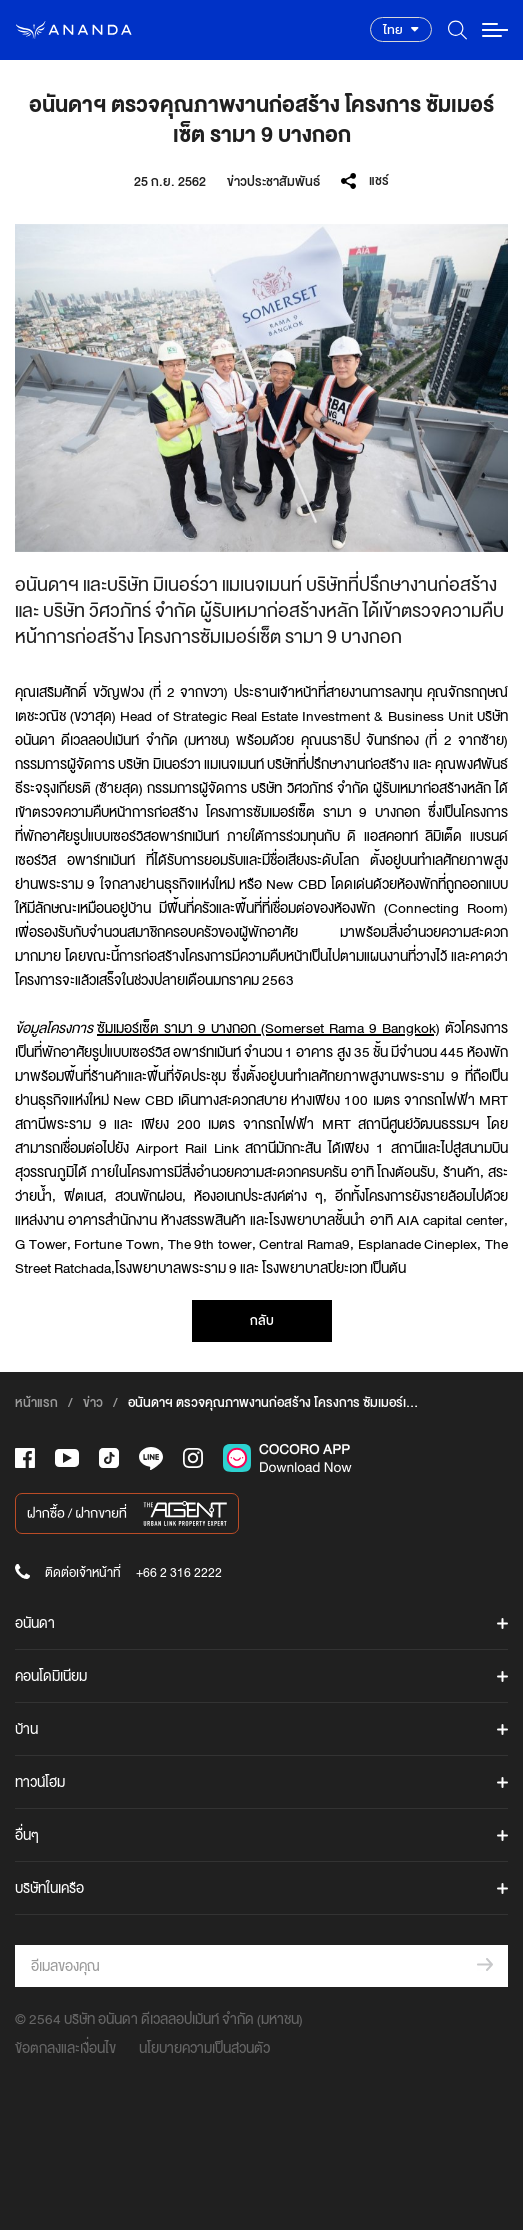 Image resolution: width=523 pixels, height=2230 pixels. I want to click on [-line], so click(151, 1458).